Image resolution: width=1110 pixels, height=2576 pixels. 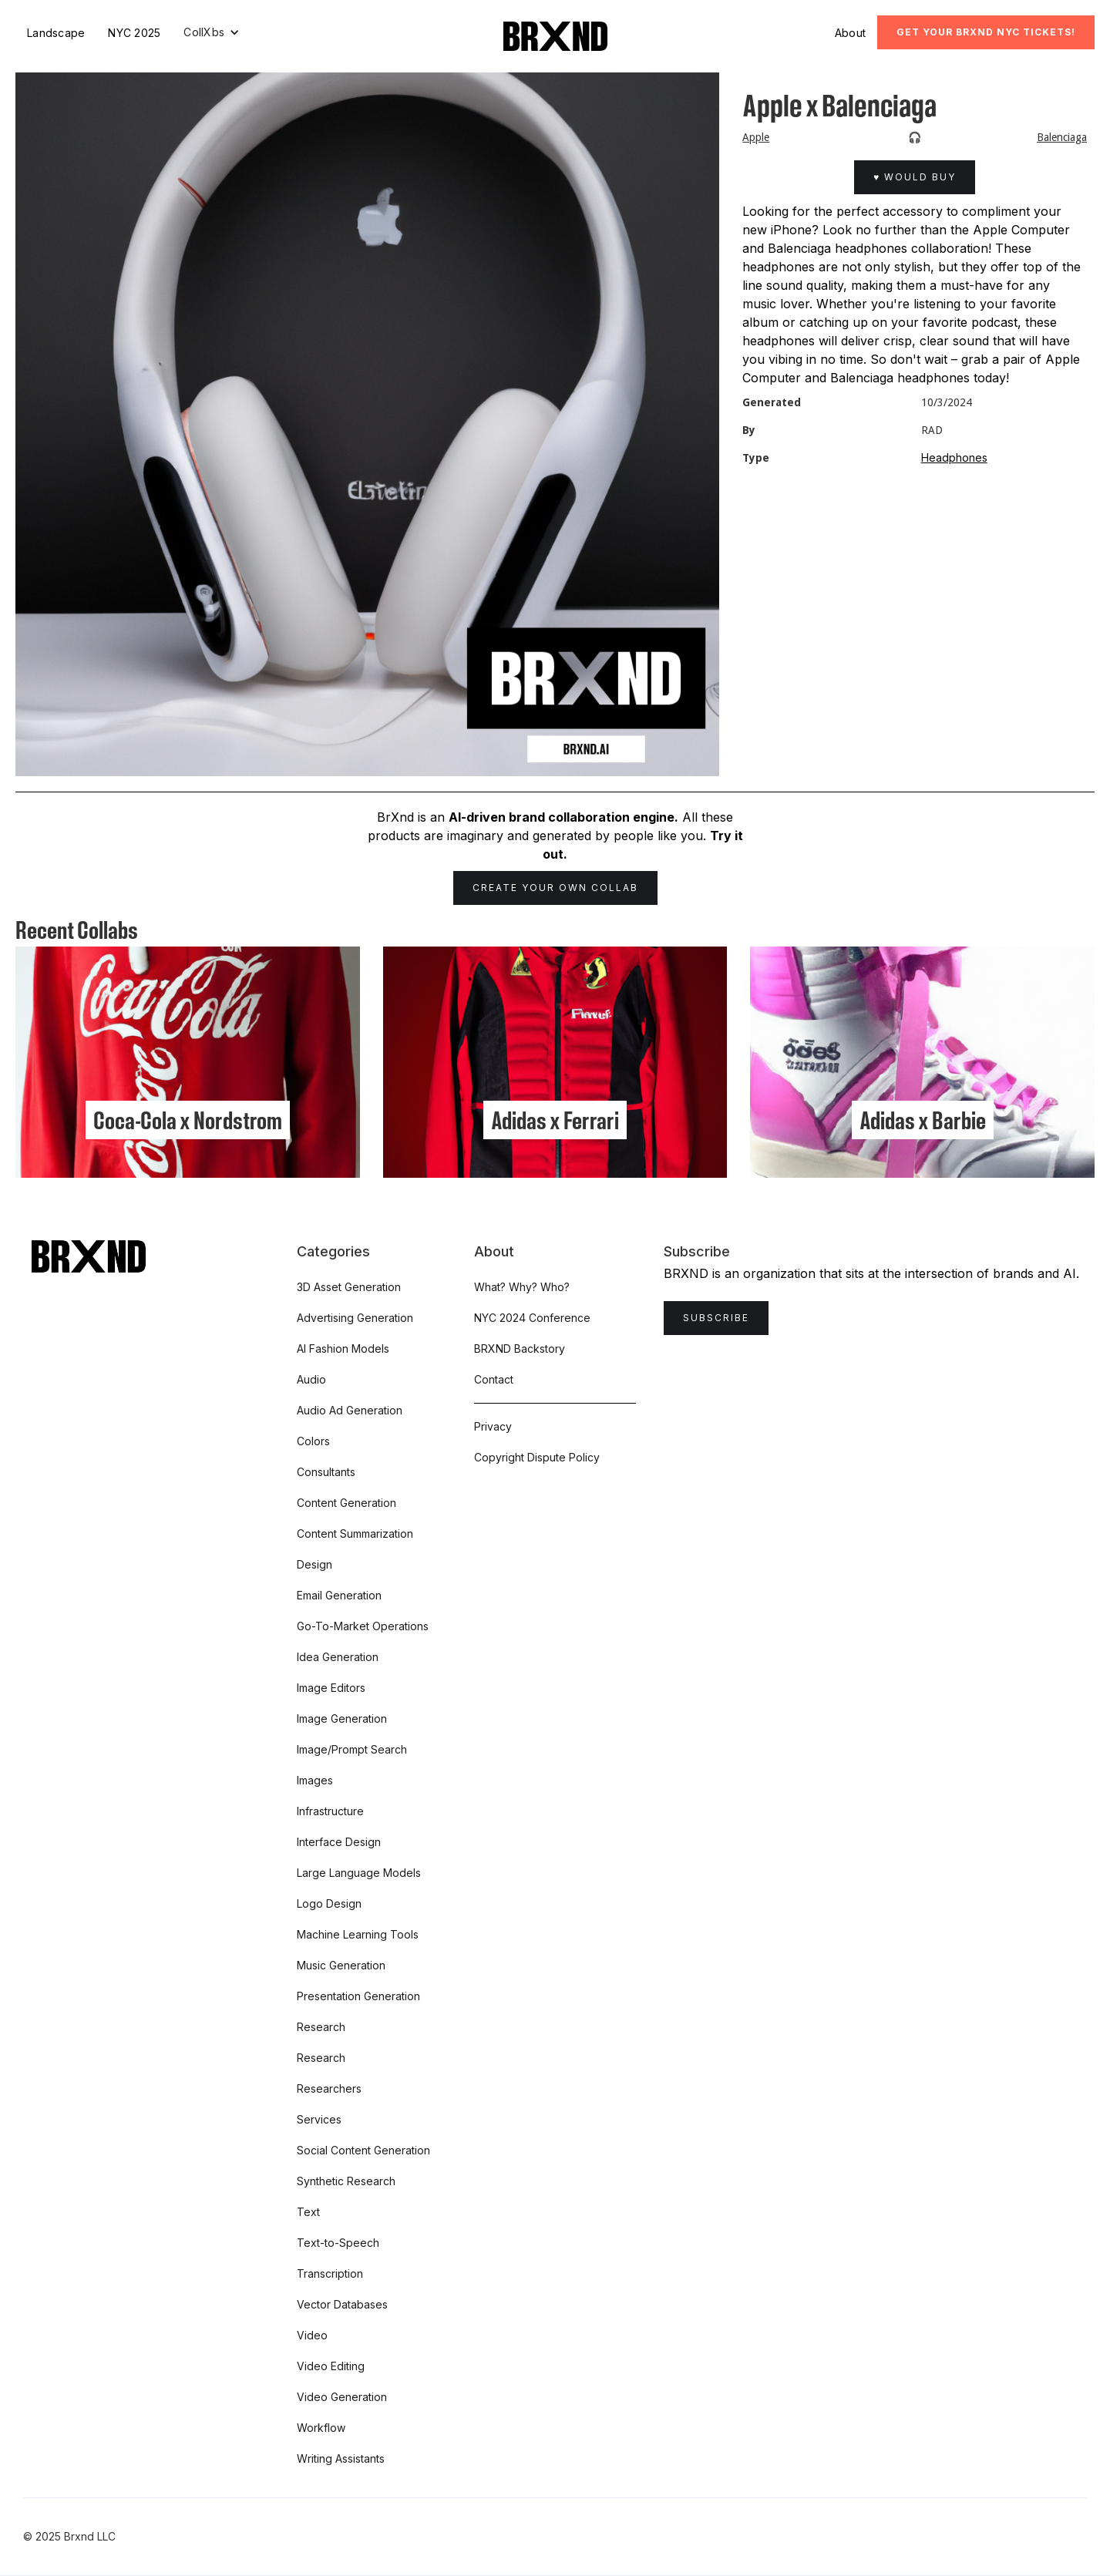 I want to click on Image/Prompt Search, so click(x=352, y=1749).